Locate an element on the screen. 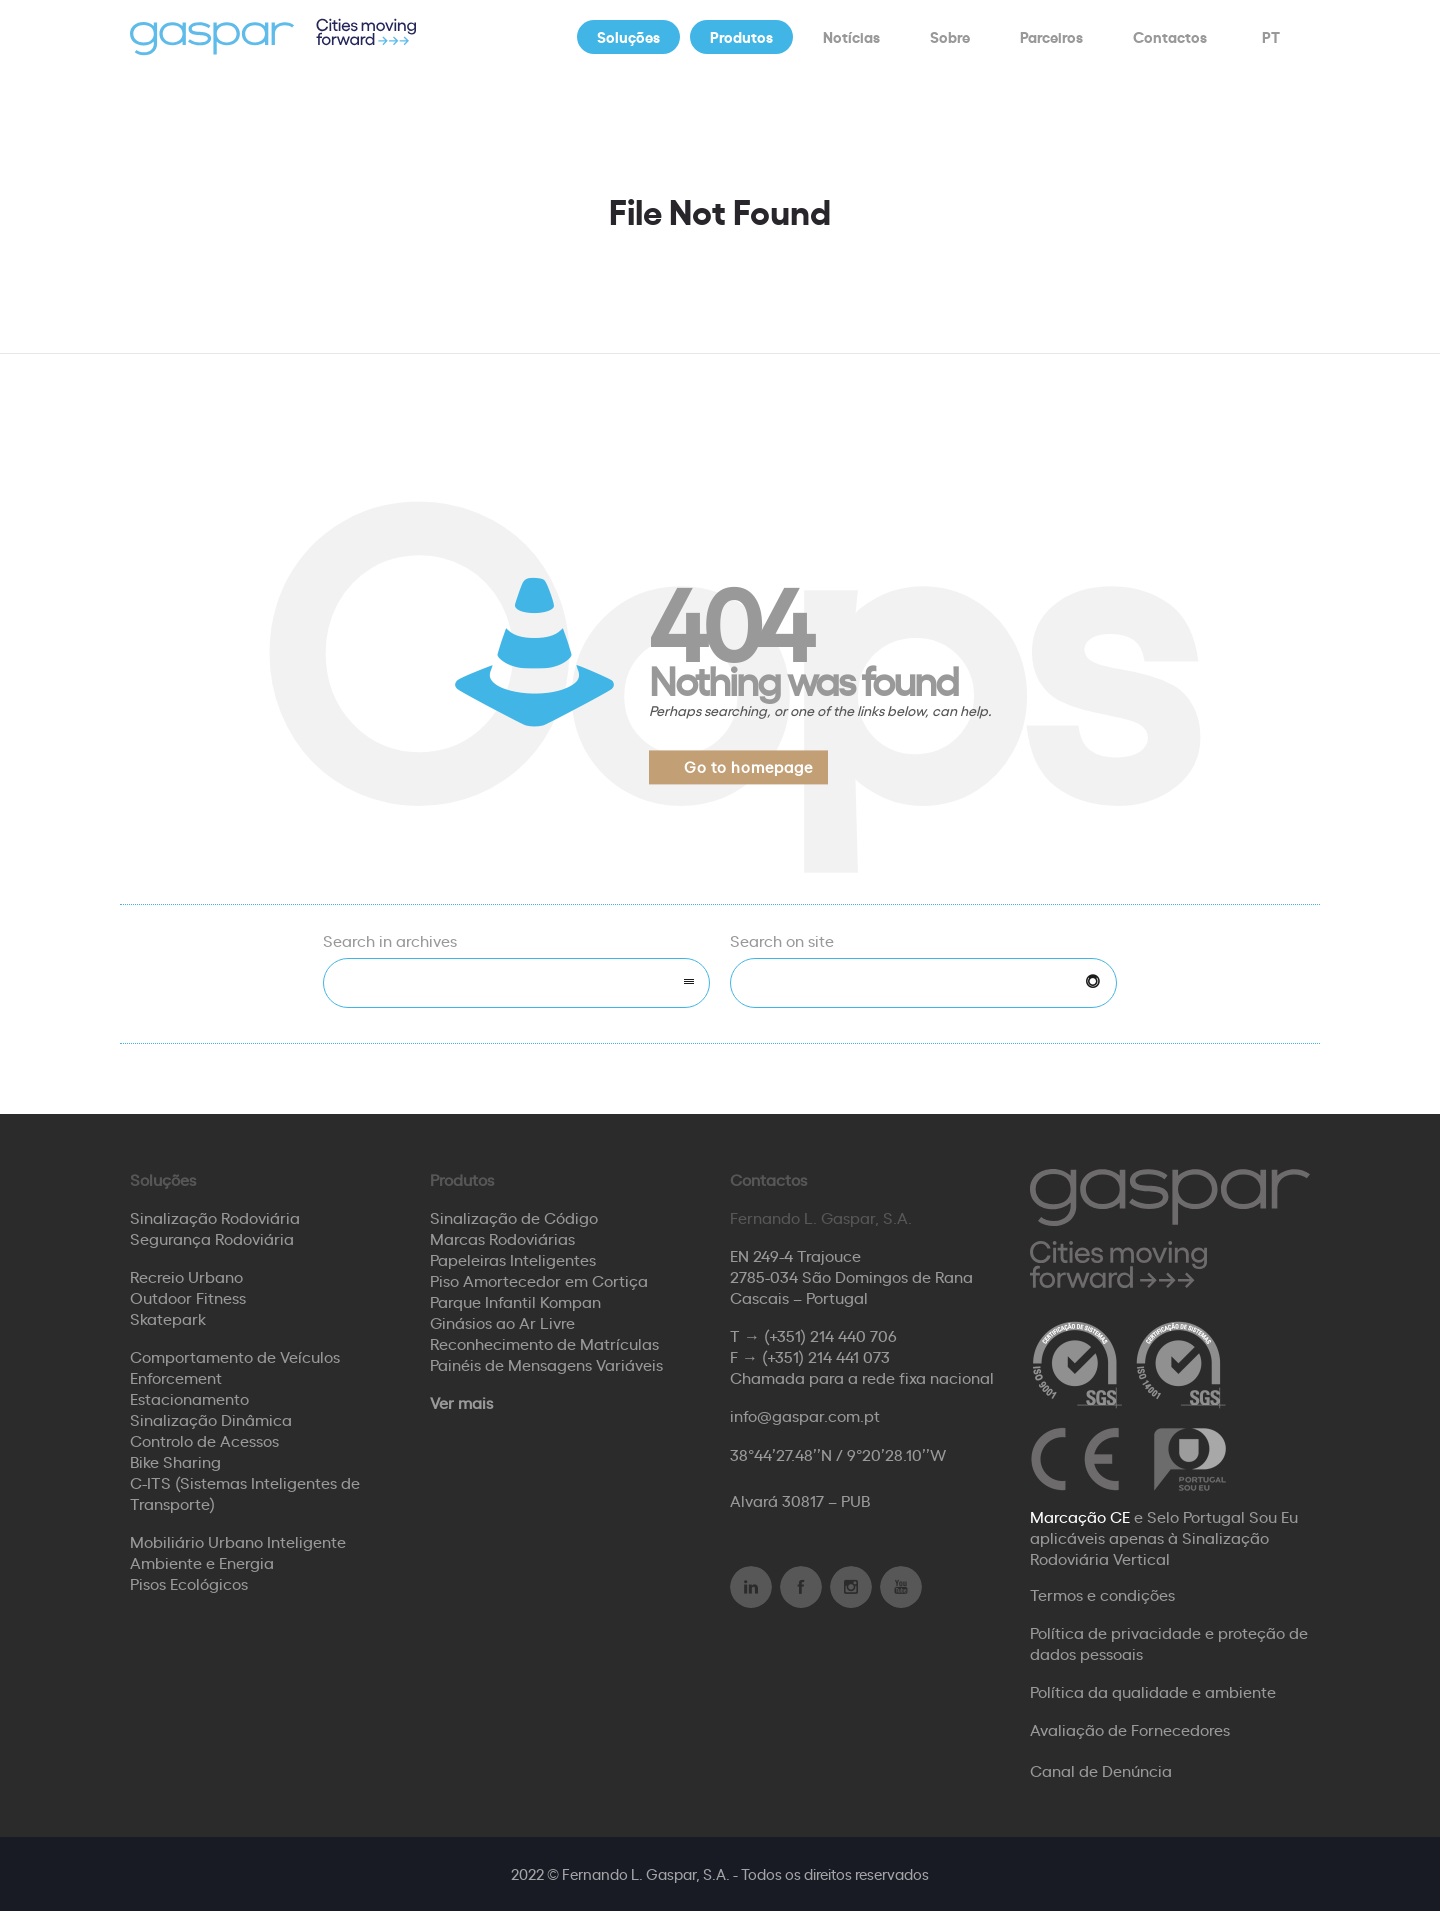  (+351) 214 441 073 is located at coordinates (826, 1356).